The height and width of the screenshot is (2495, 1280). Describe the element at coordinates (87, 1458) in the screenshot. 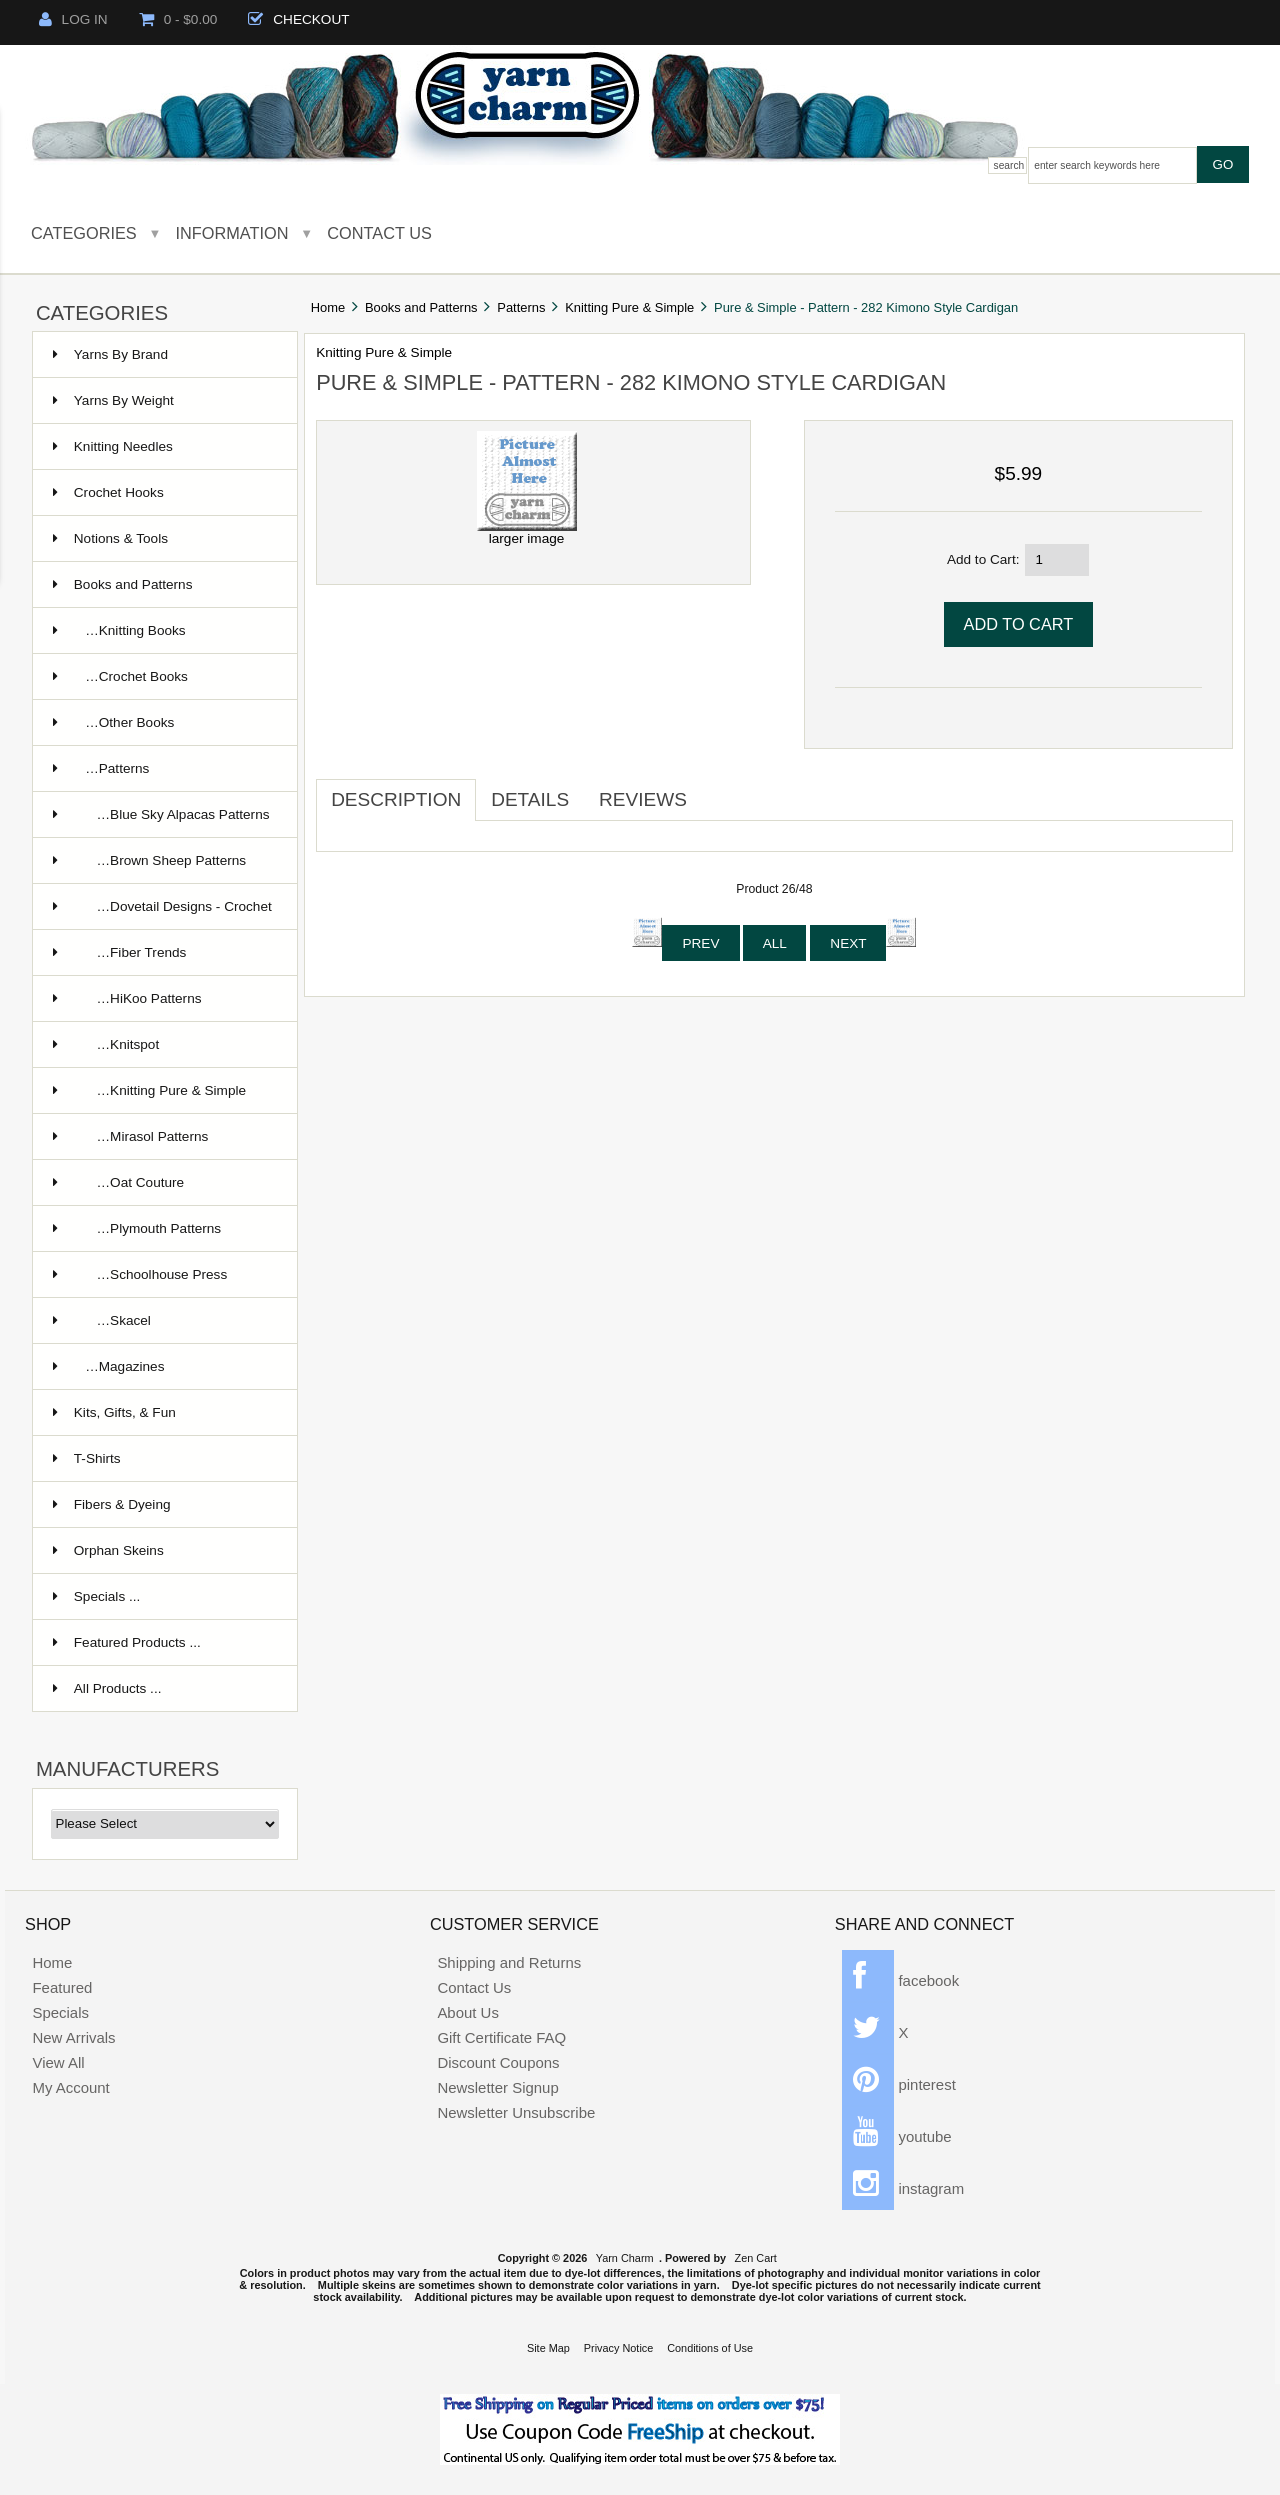

I see `T-Shirts` at that location.